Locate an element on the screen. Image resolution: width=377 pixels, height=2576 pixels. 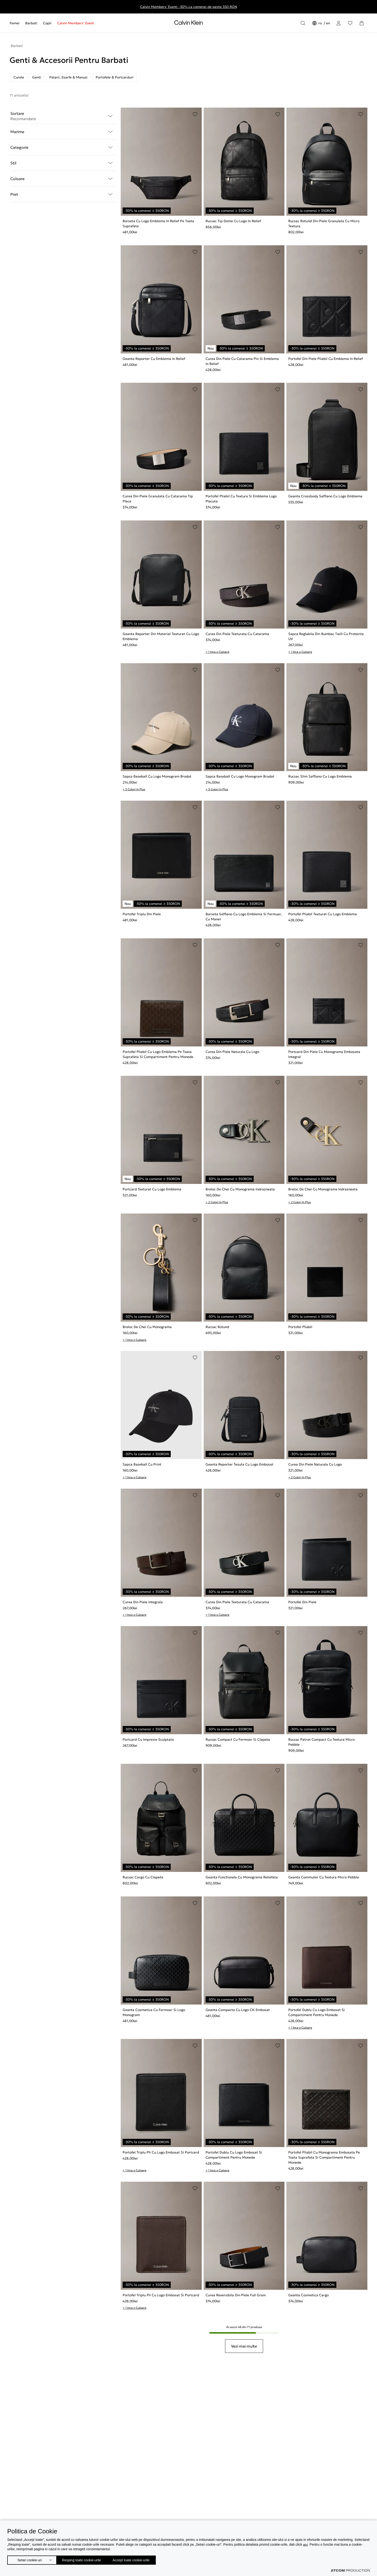
ro is located at coordinates (320, 23).